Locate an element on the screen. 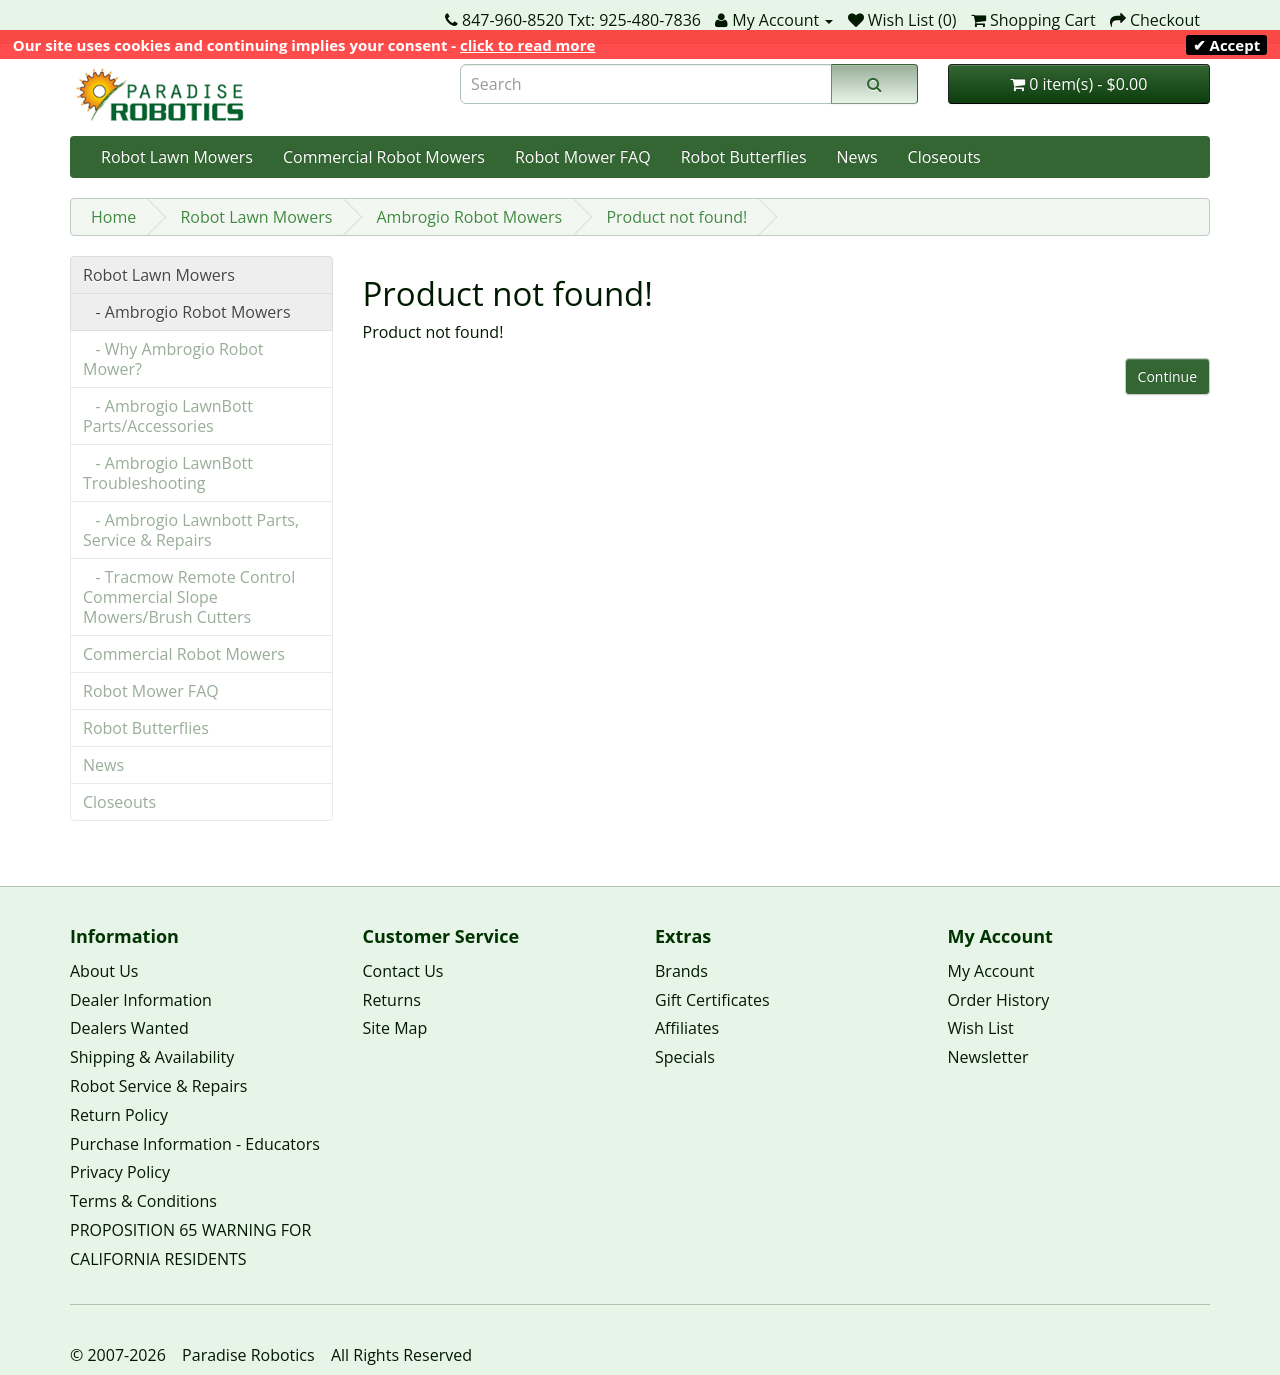  Privacy Policy is located at coordinates (120, 1172).